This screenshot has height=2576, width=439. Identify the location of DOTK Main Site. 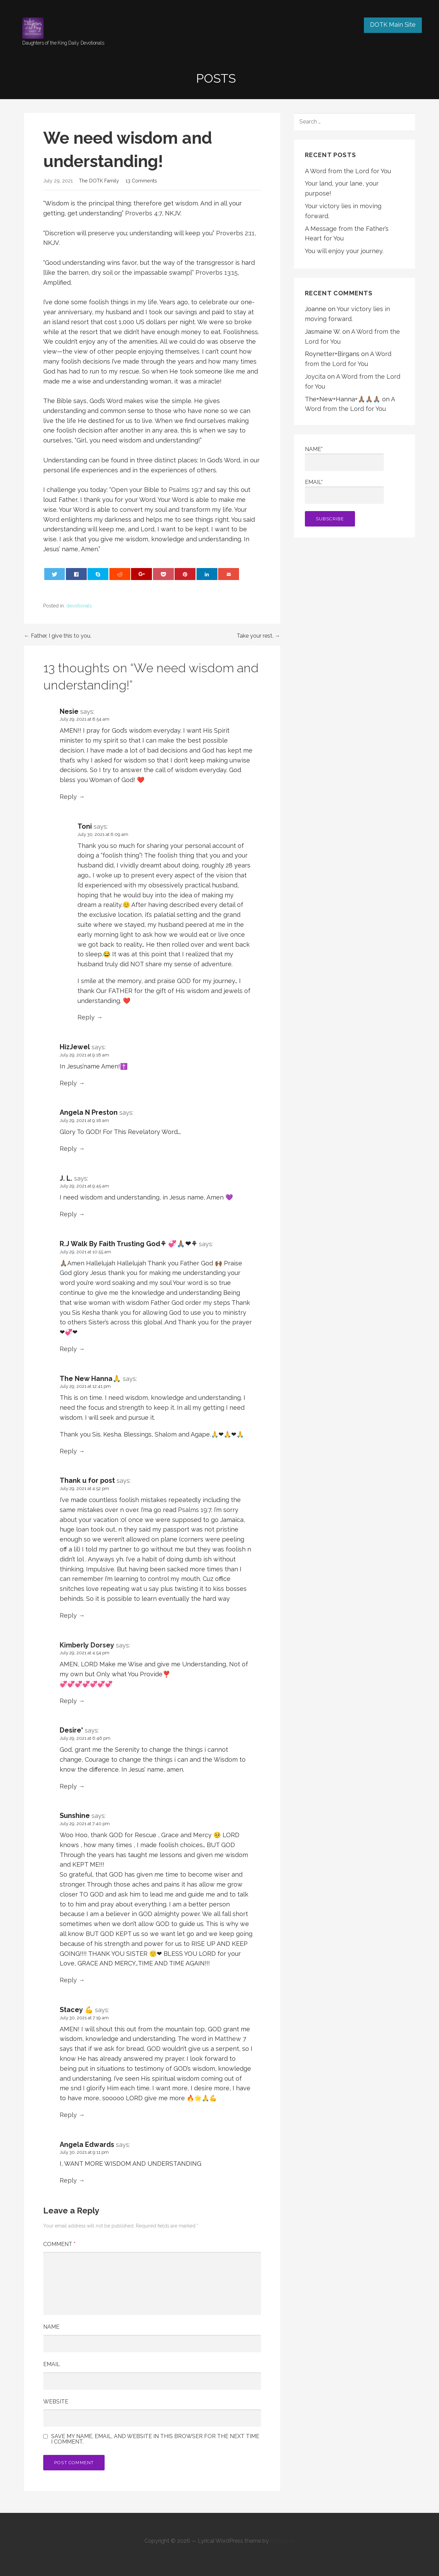
(393, 24).